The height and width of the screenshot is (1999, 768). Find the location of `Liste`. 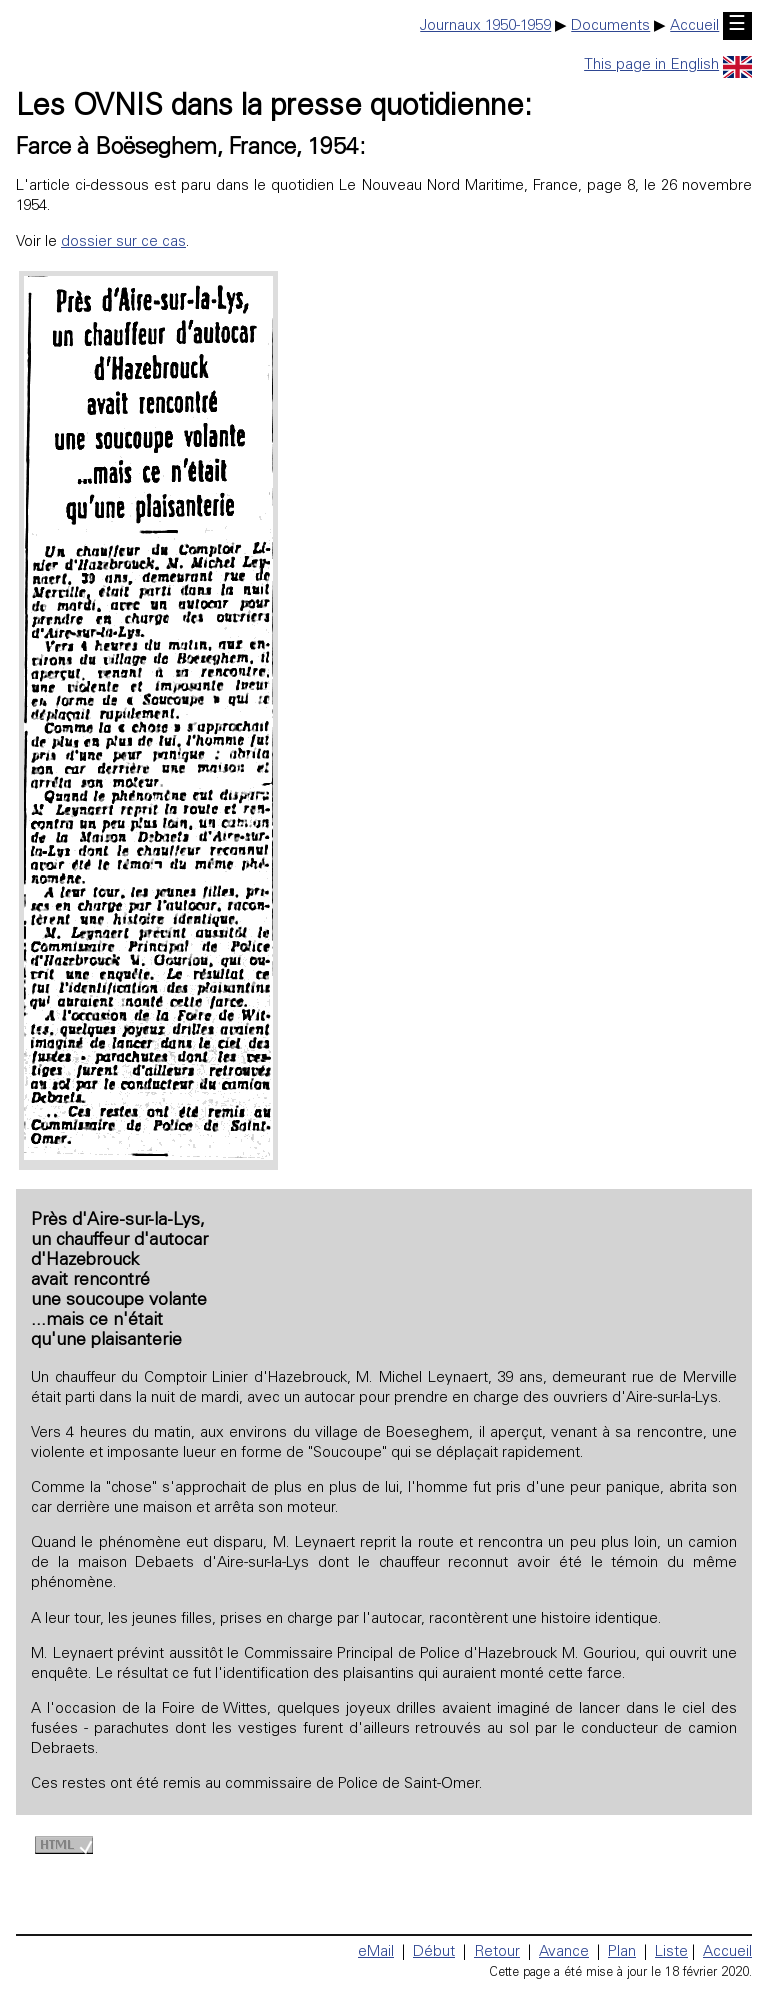

Liste is located at coordinates (671, 1952).